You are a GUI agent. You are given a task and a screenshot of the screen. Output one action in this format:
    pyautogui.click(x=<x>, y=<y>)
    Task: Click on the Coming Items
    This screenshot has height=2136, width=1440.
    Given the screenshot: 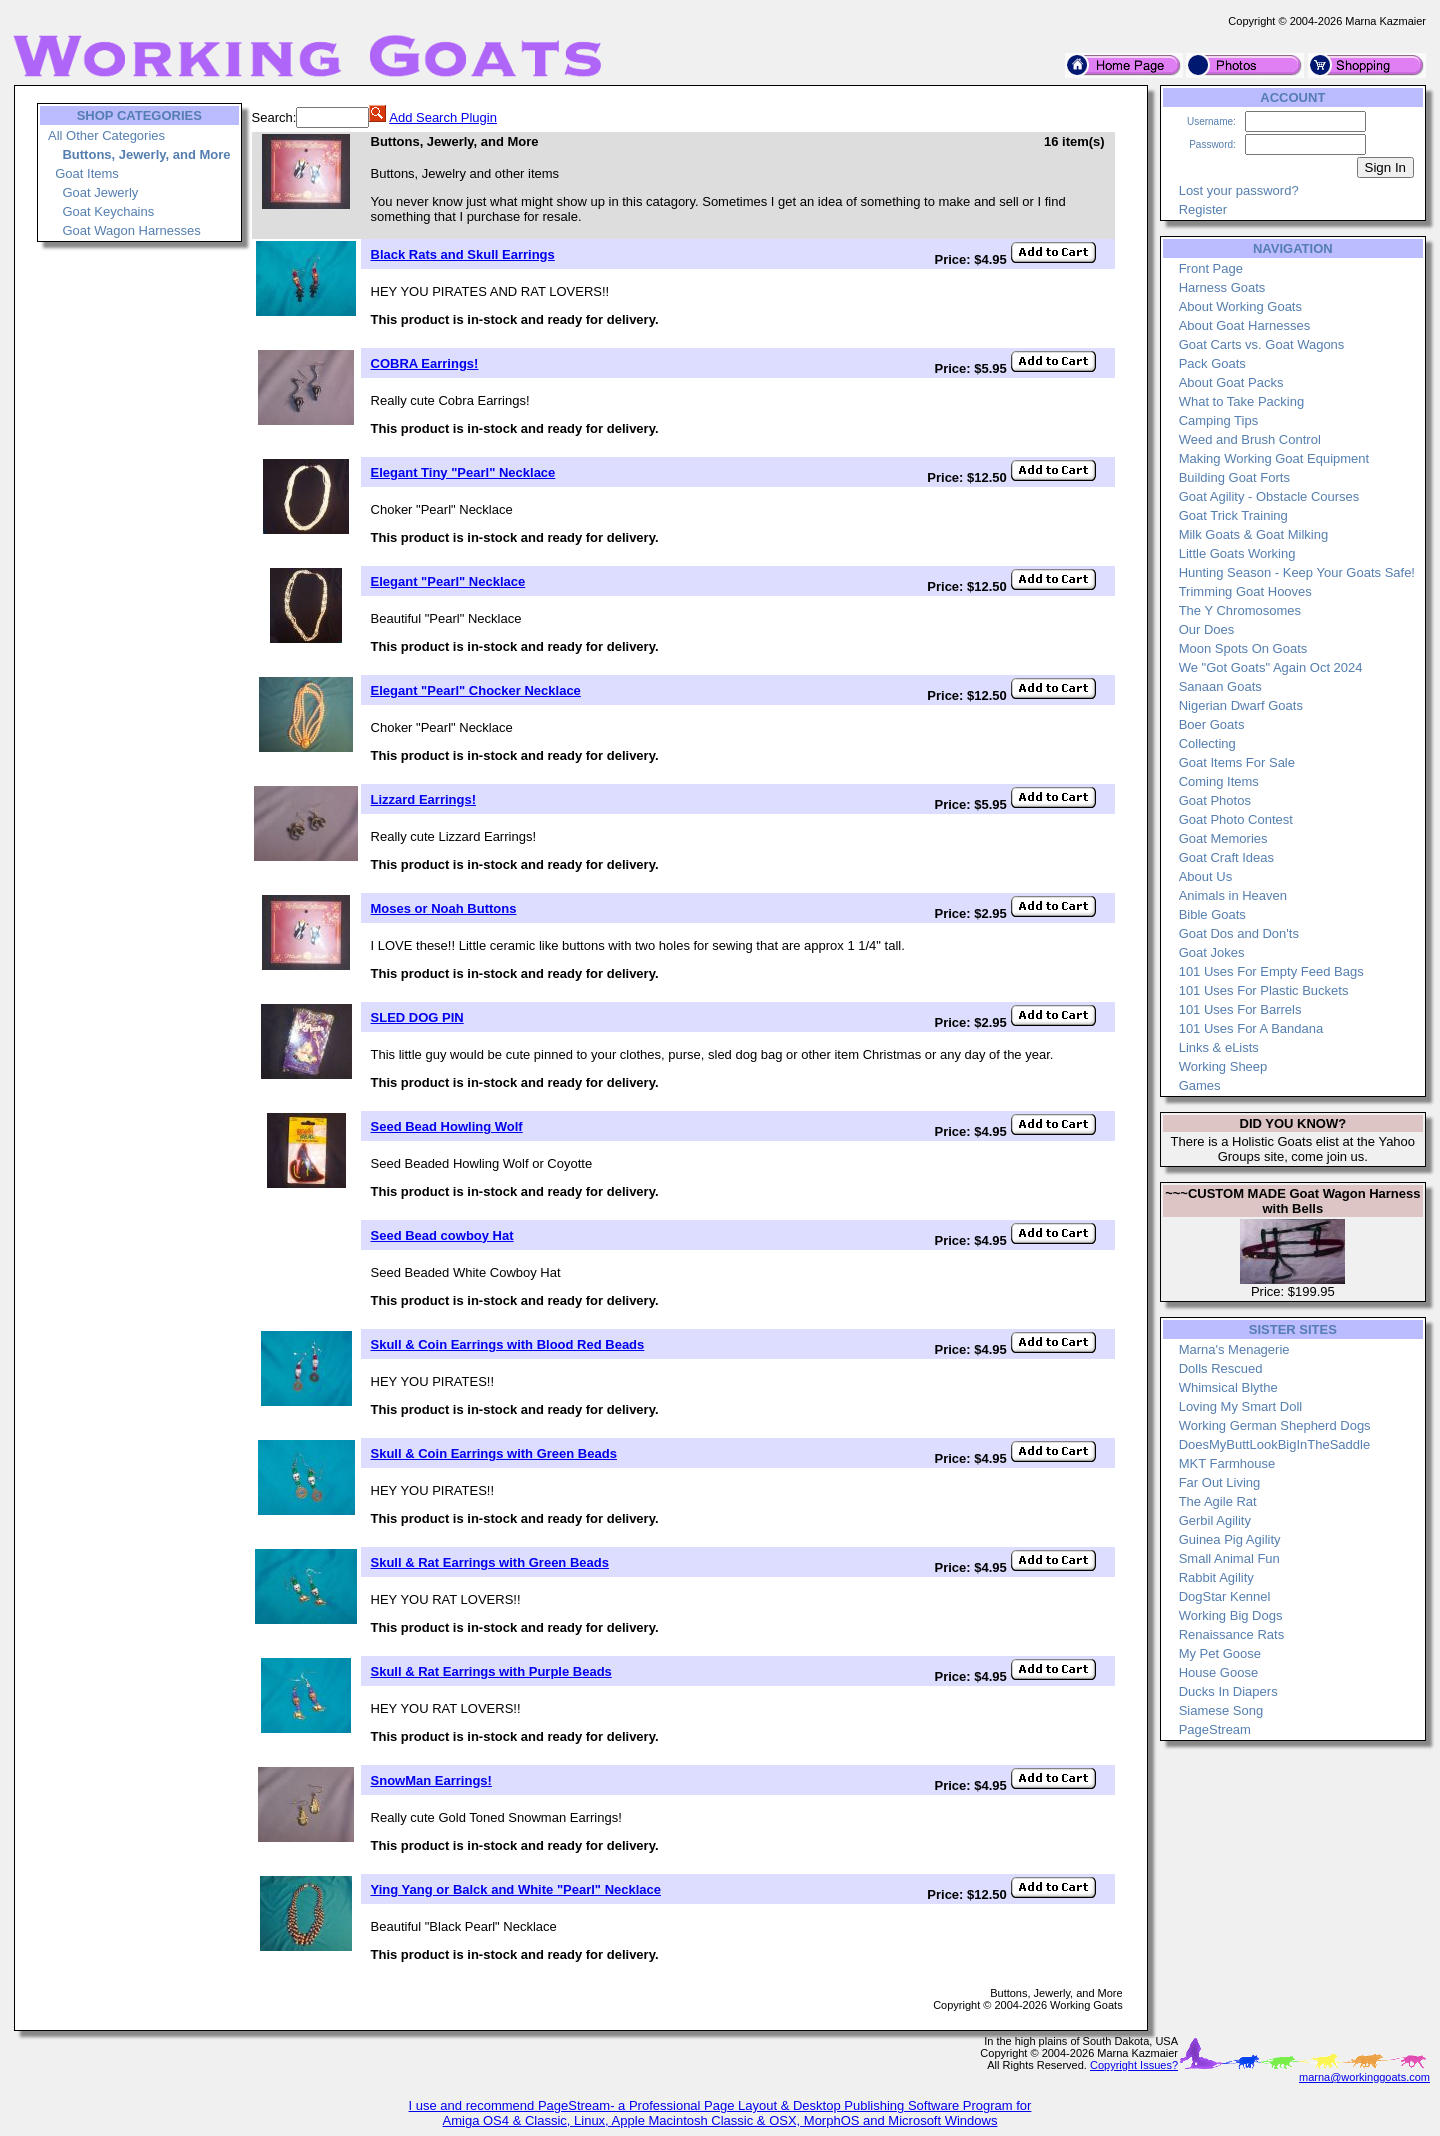 What is the action you would take?
    pyautogui.click(x=1219, y=781)
    